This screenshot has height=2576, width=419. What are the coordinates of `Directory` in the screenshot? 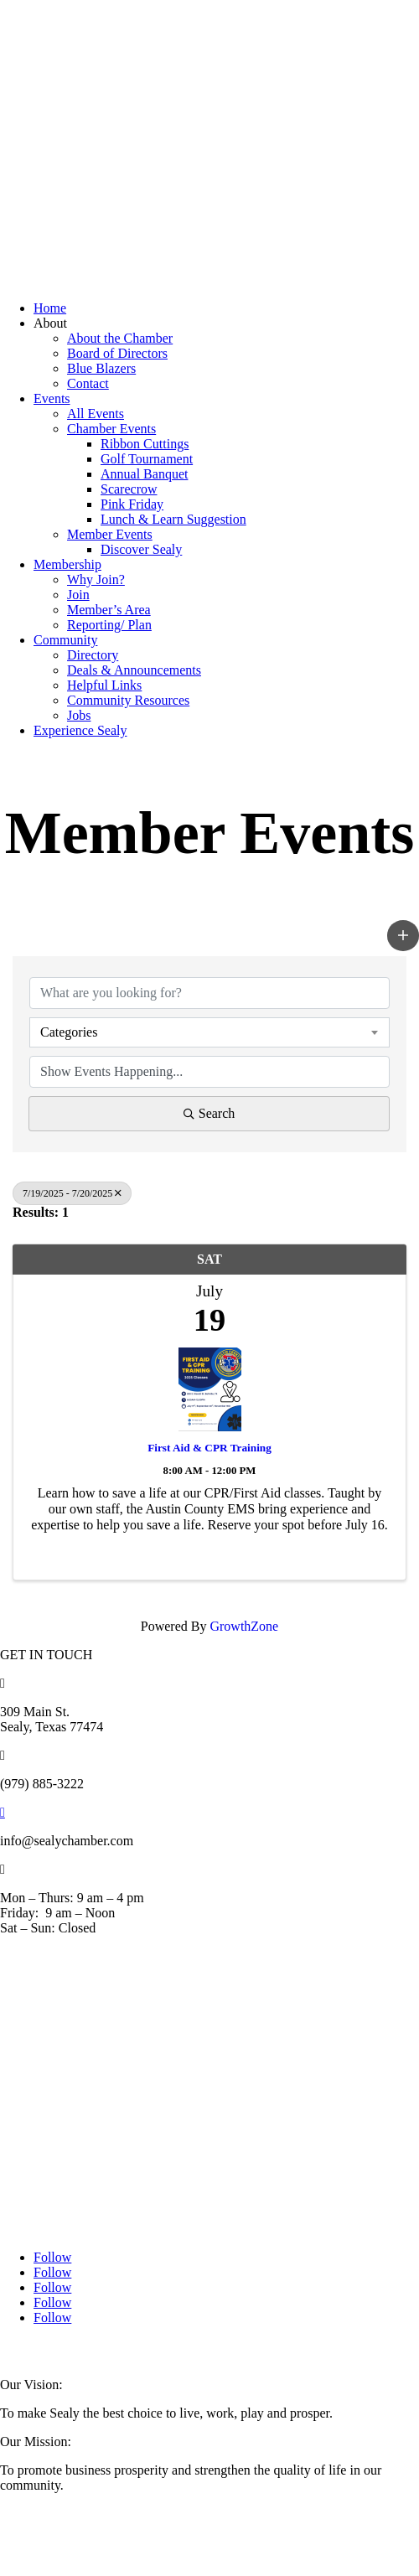 It's located at (92, 655).